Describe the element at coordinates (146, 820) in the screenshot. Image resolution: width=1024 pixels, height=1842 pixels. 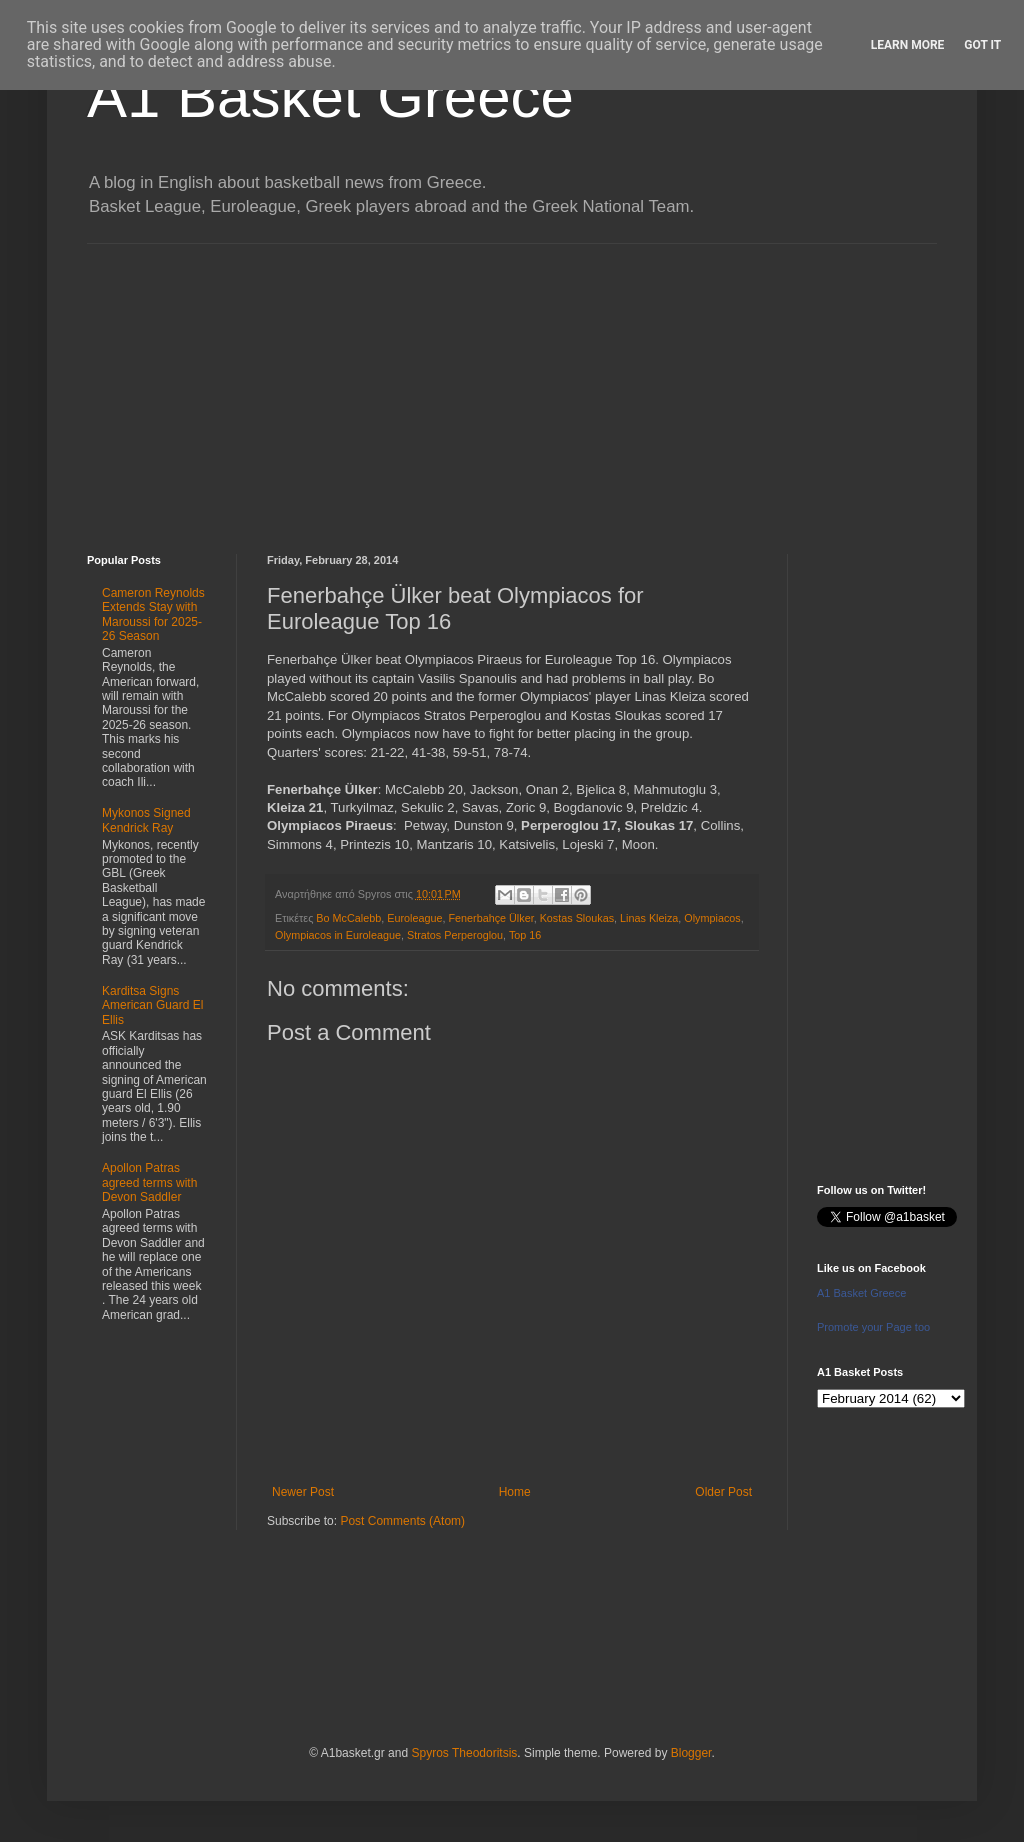
I see `Mykonos Signed Kendrick Ray` at that location.